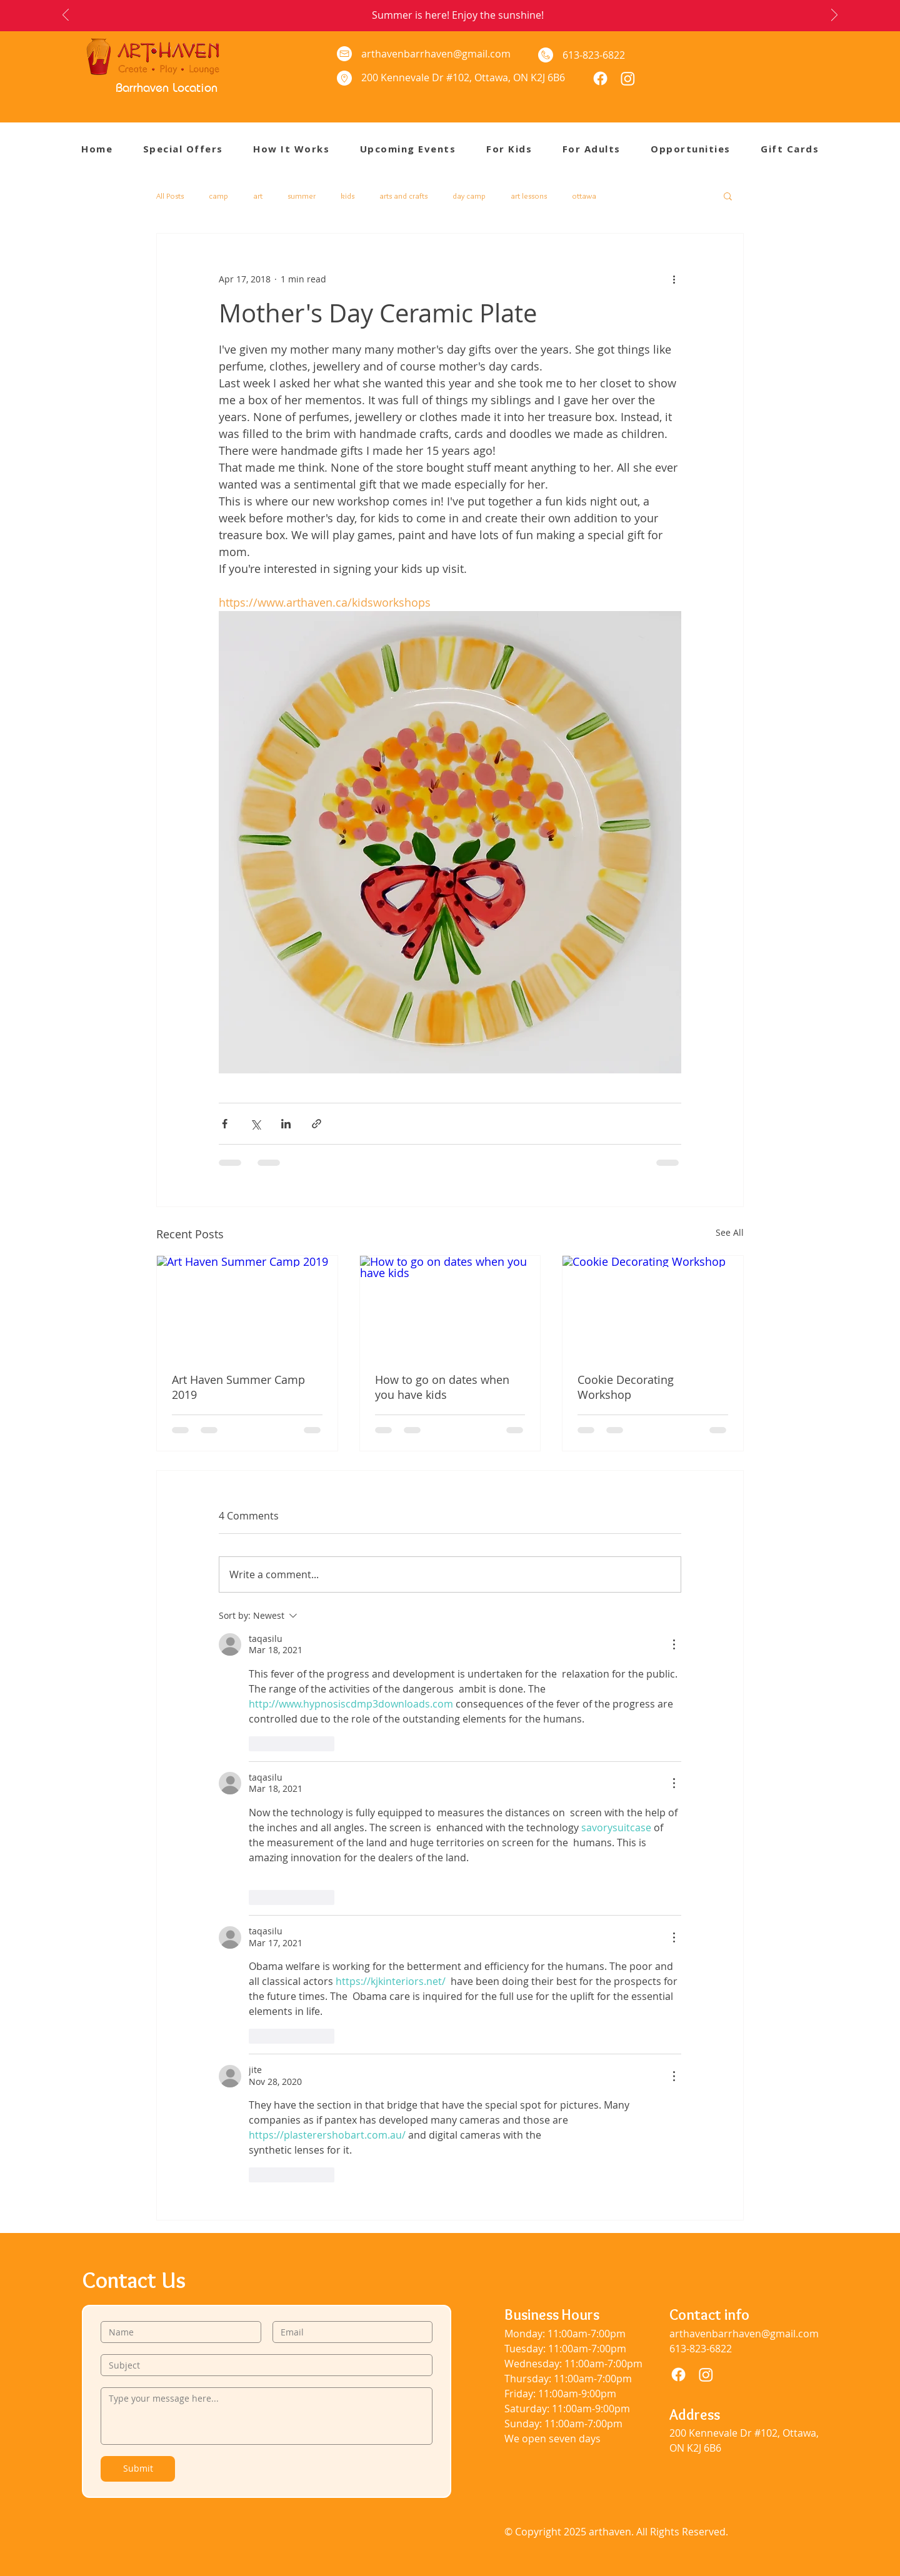 The width and height of the screenshot is (900, 2576). What do you see at coordinates (170, 196) in the screenshot?
I see `All Posts` at bounding box center [170, 196].